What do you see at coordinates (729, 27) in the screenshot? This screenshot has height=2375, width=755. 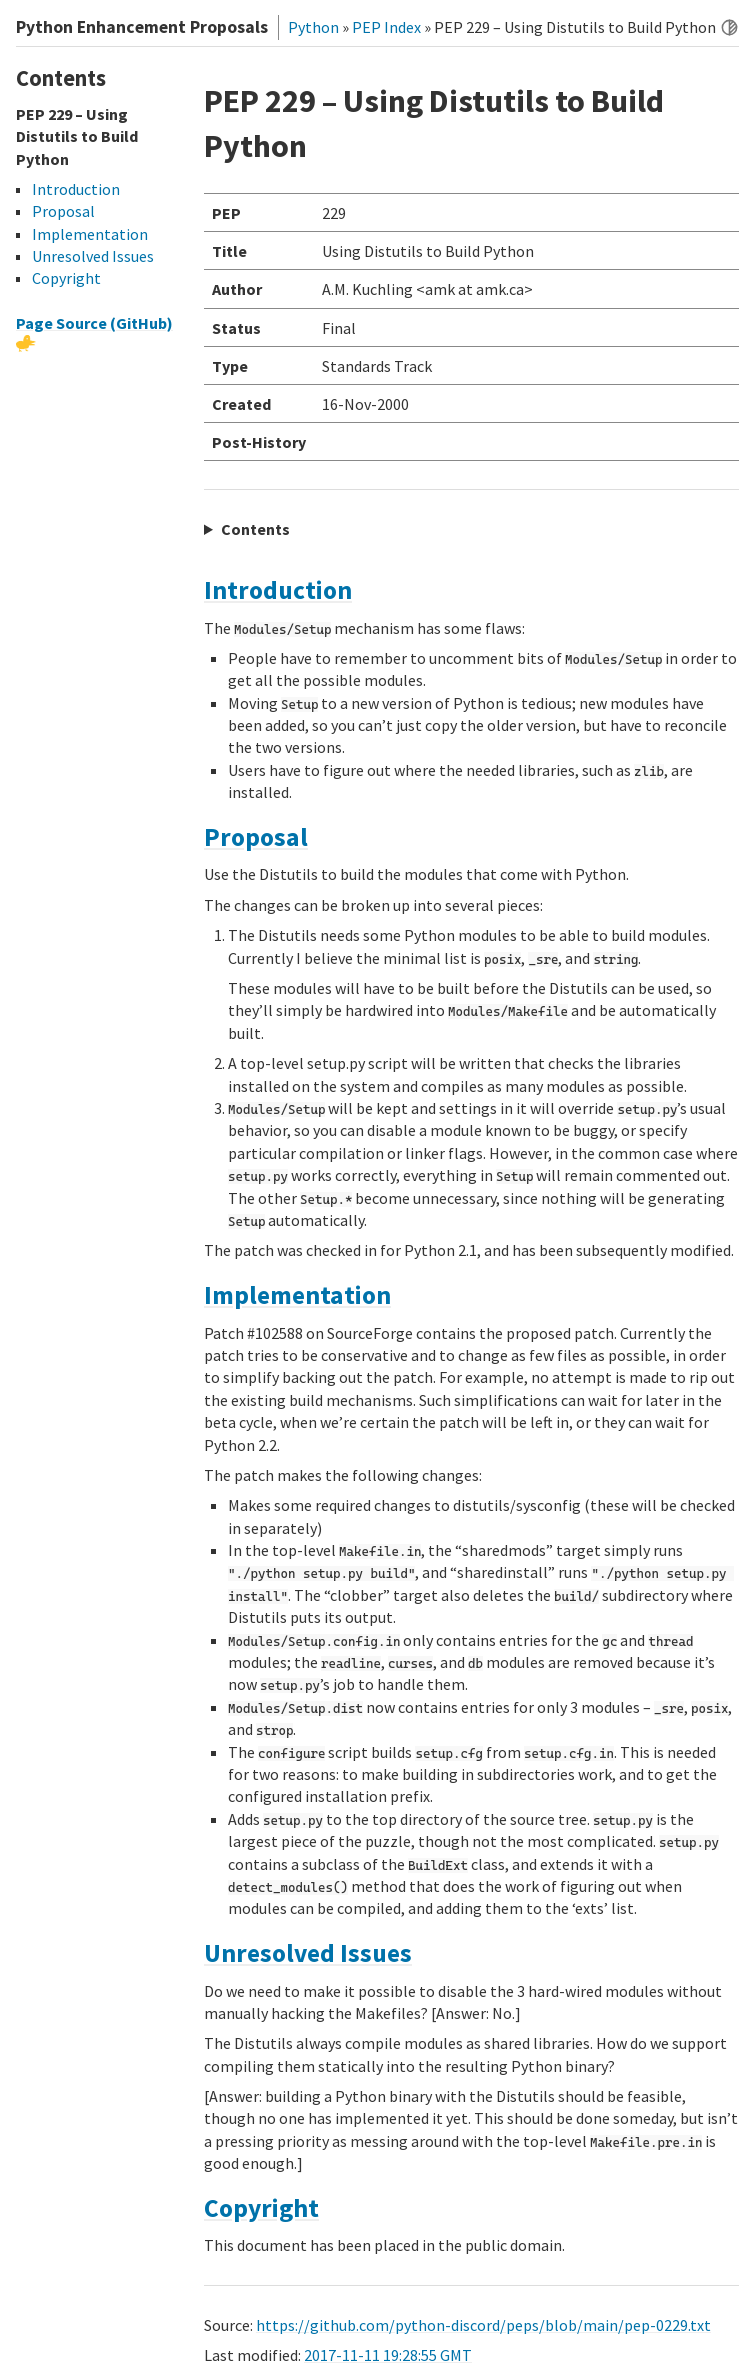 I see `[Toggle dark mode]` at bounding box center [729, 27].